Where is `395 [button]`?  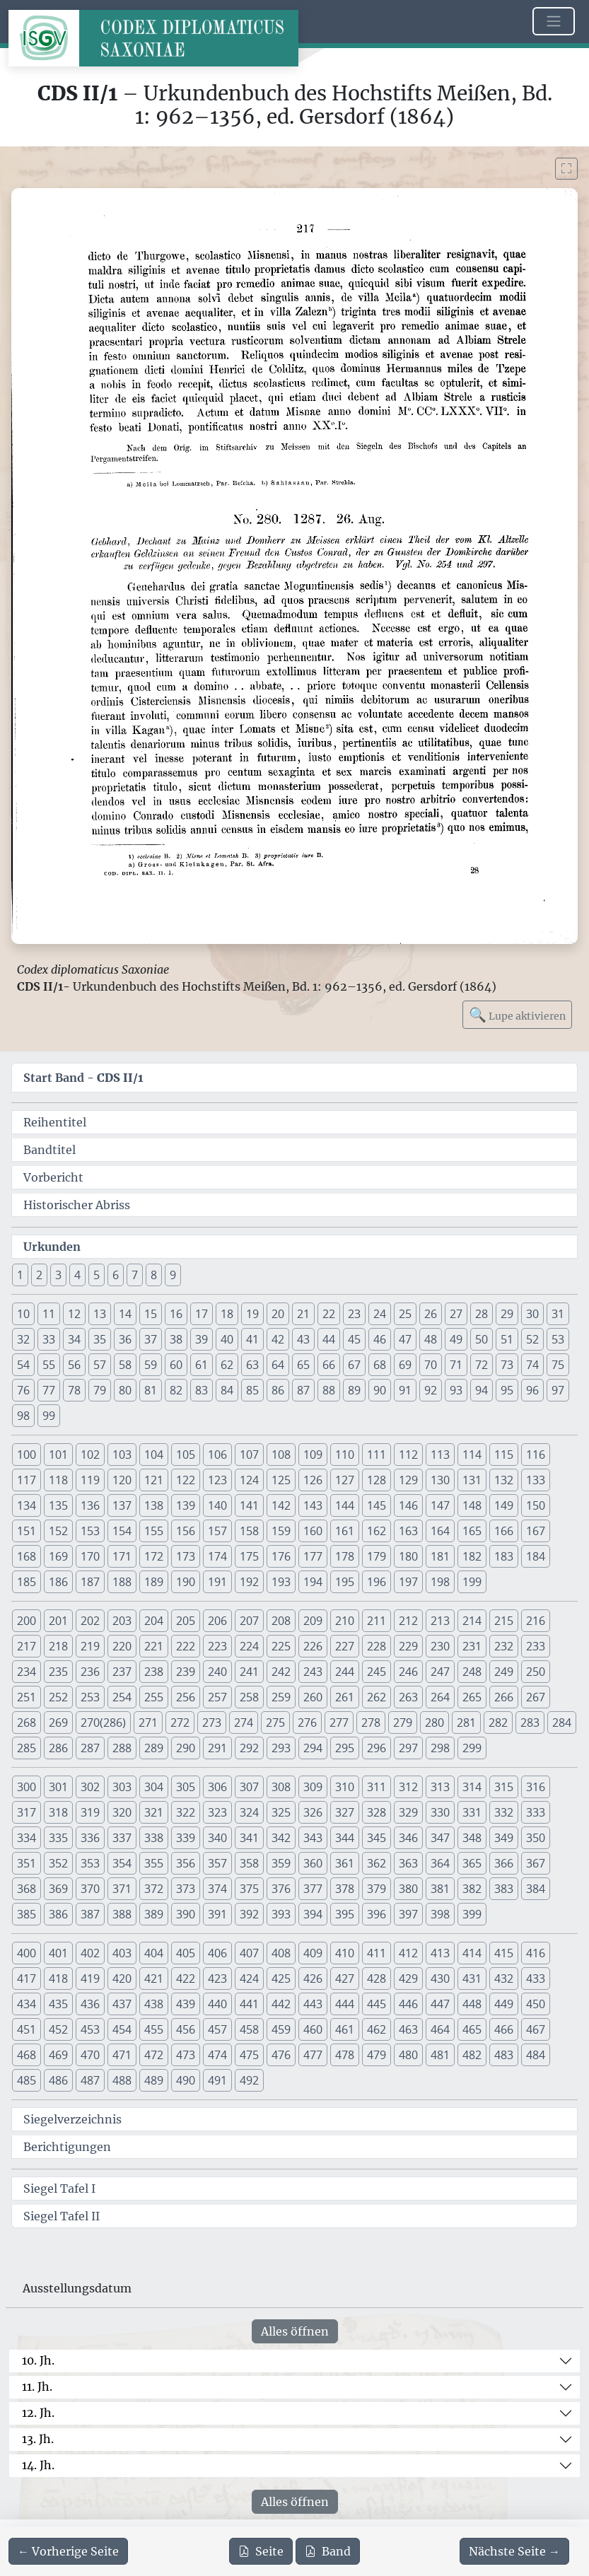
395 [button] is located at coordinates (344, 1914).